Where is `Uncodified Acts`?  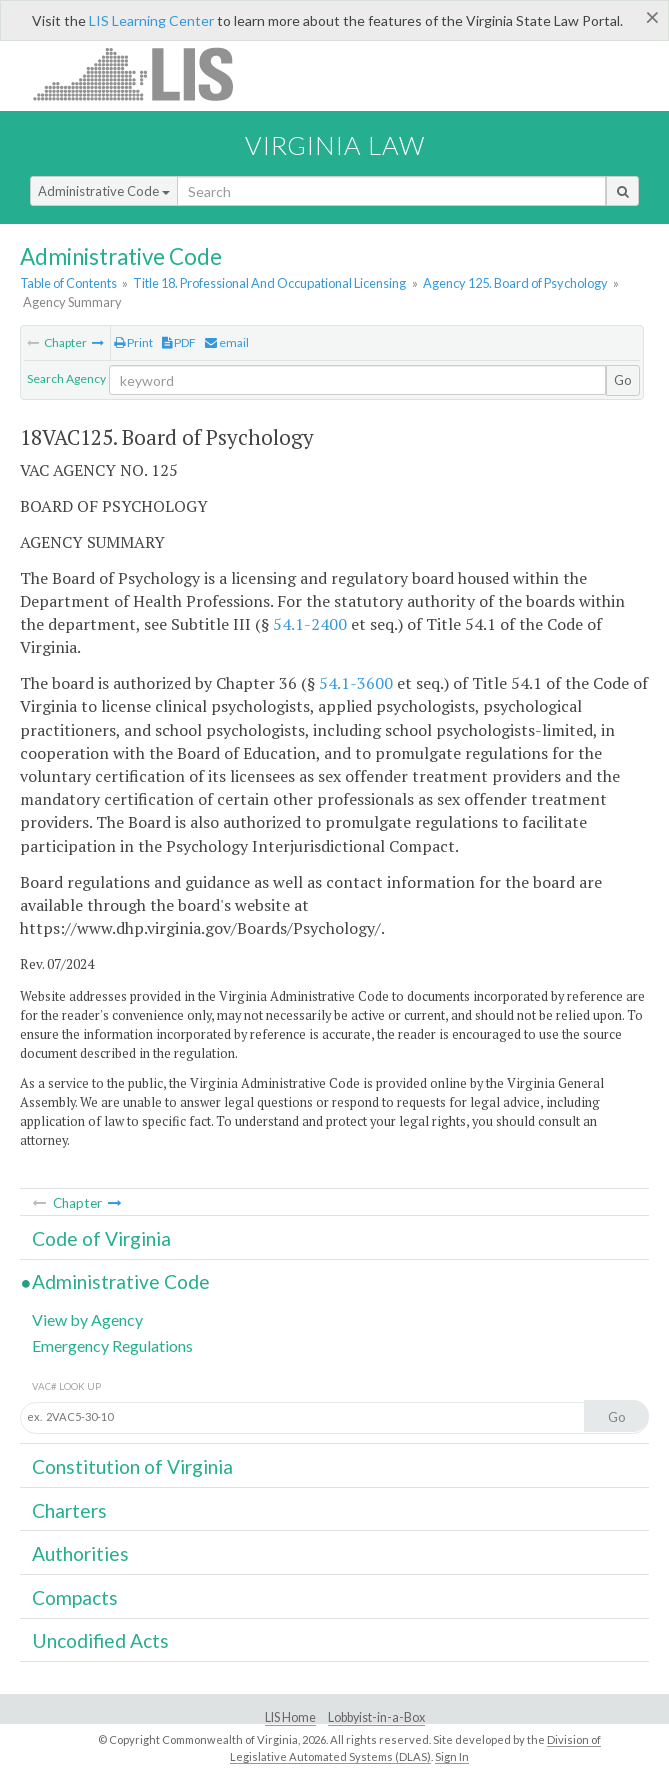 Uncodified Acts is located at coordinates (100, 1640).